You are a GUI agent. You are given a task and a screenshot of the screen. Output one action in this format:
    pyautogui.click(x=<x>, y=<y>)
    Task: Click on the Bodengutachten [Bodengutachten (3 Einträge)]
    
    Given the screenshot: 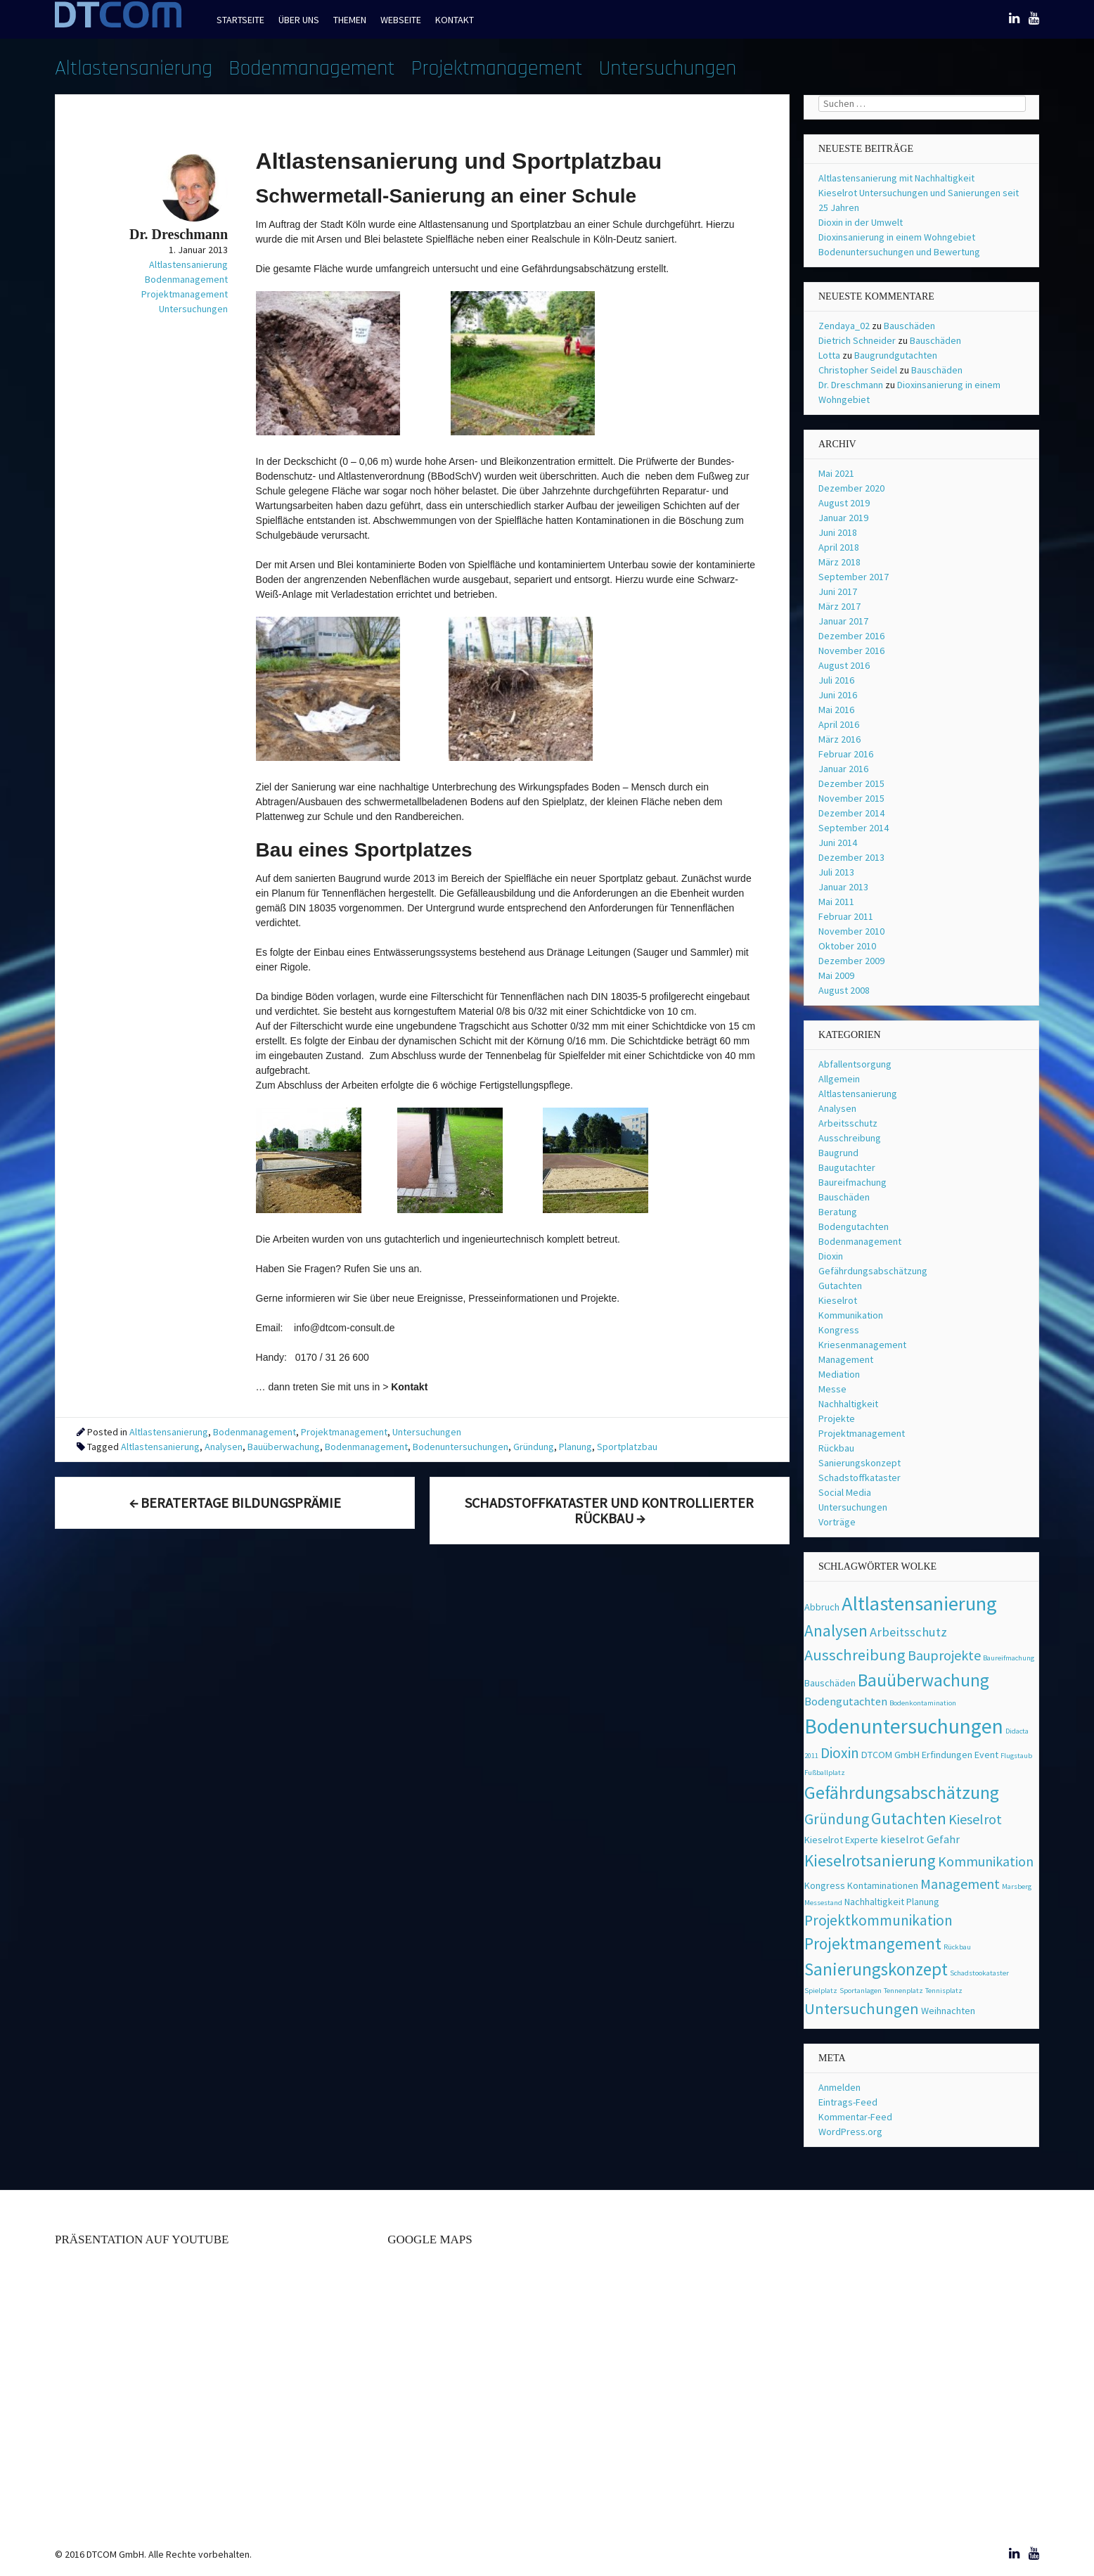 What is the action you would take?
    pyautogui.click(x=845, y=1701)
    